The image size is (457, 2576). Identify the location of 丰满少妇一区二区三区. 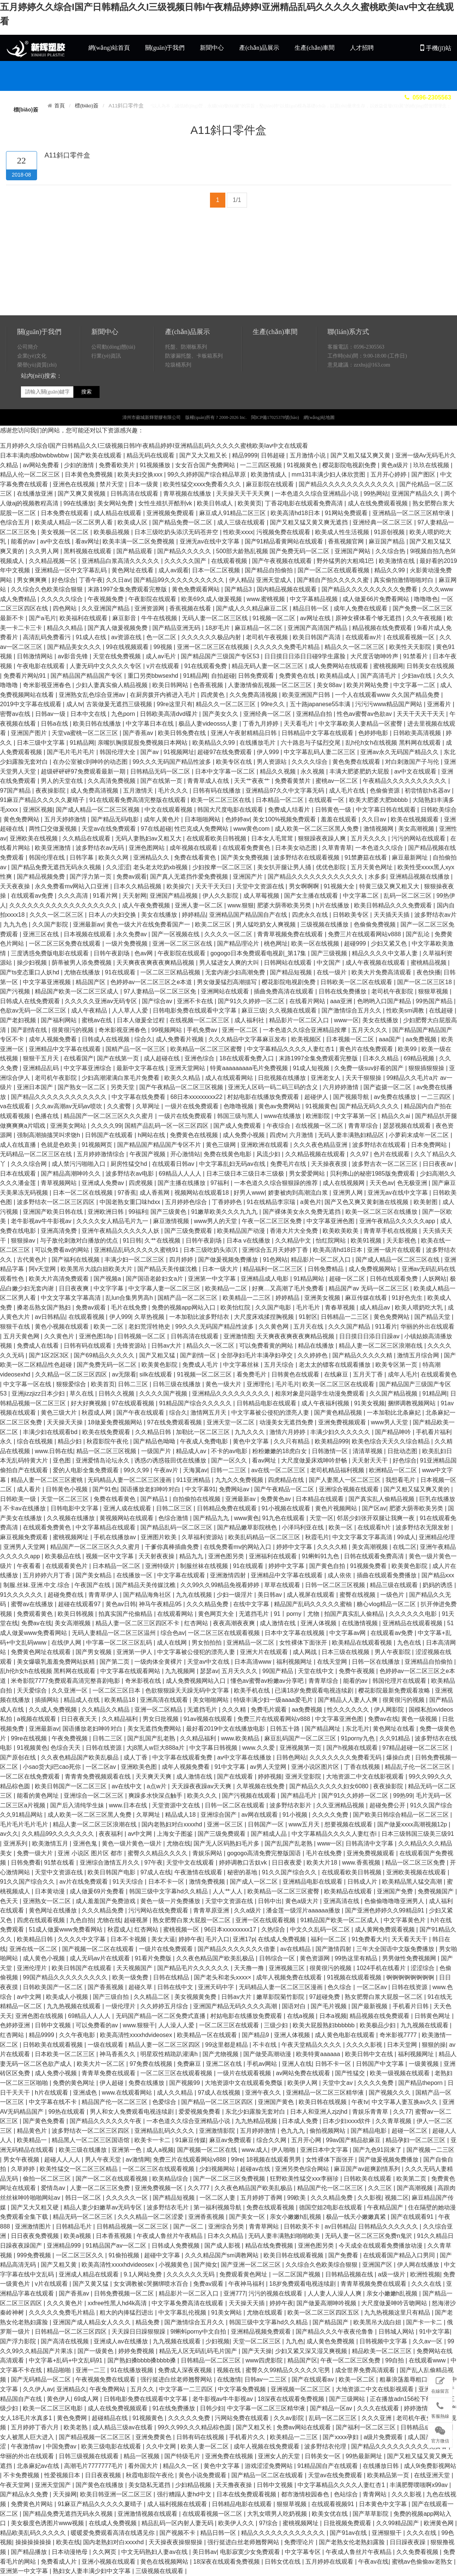
(135, 1259).